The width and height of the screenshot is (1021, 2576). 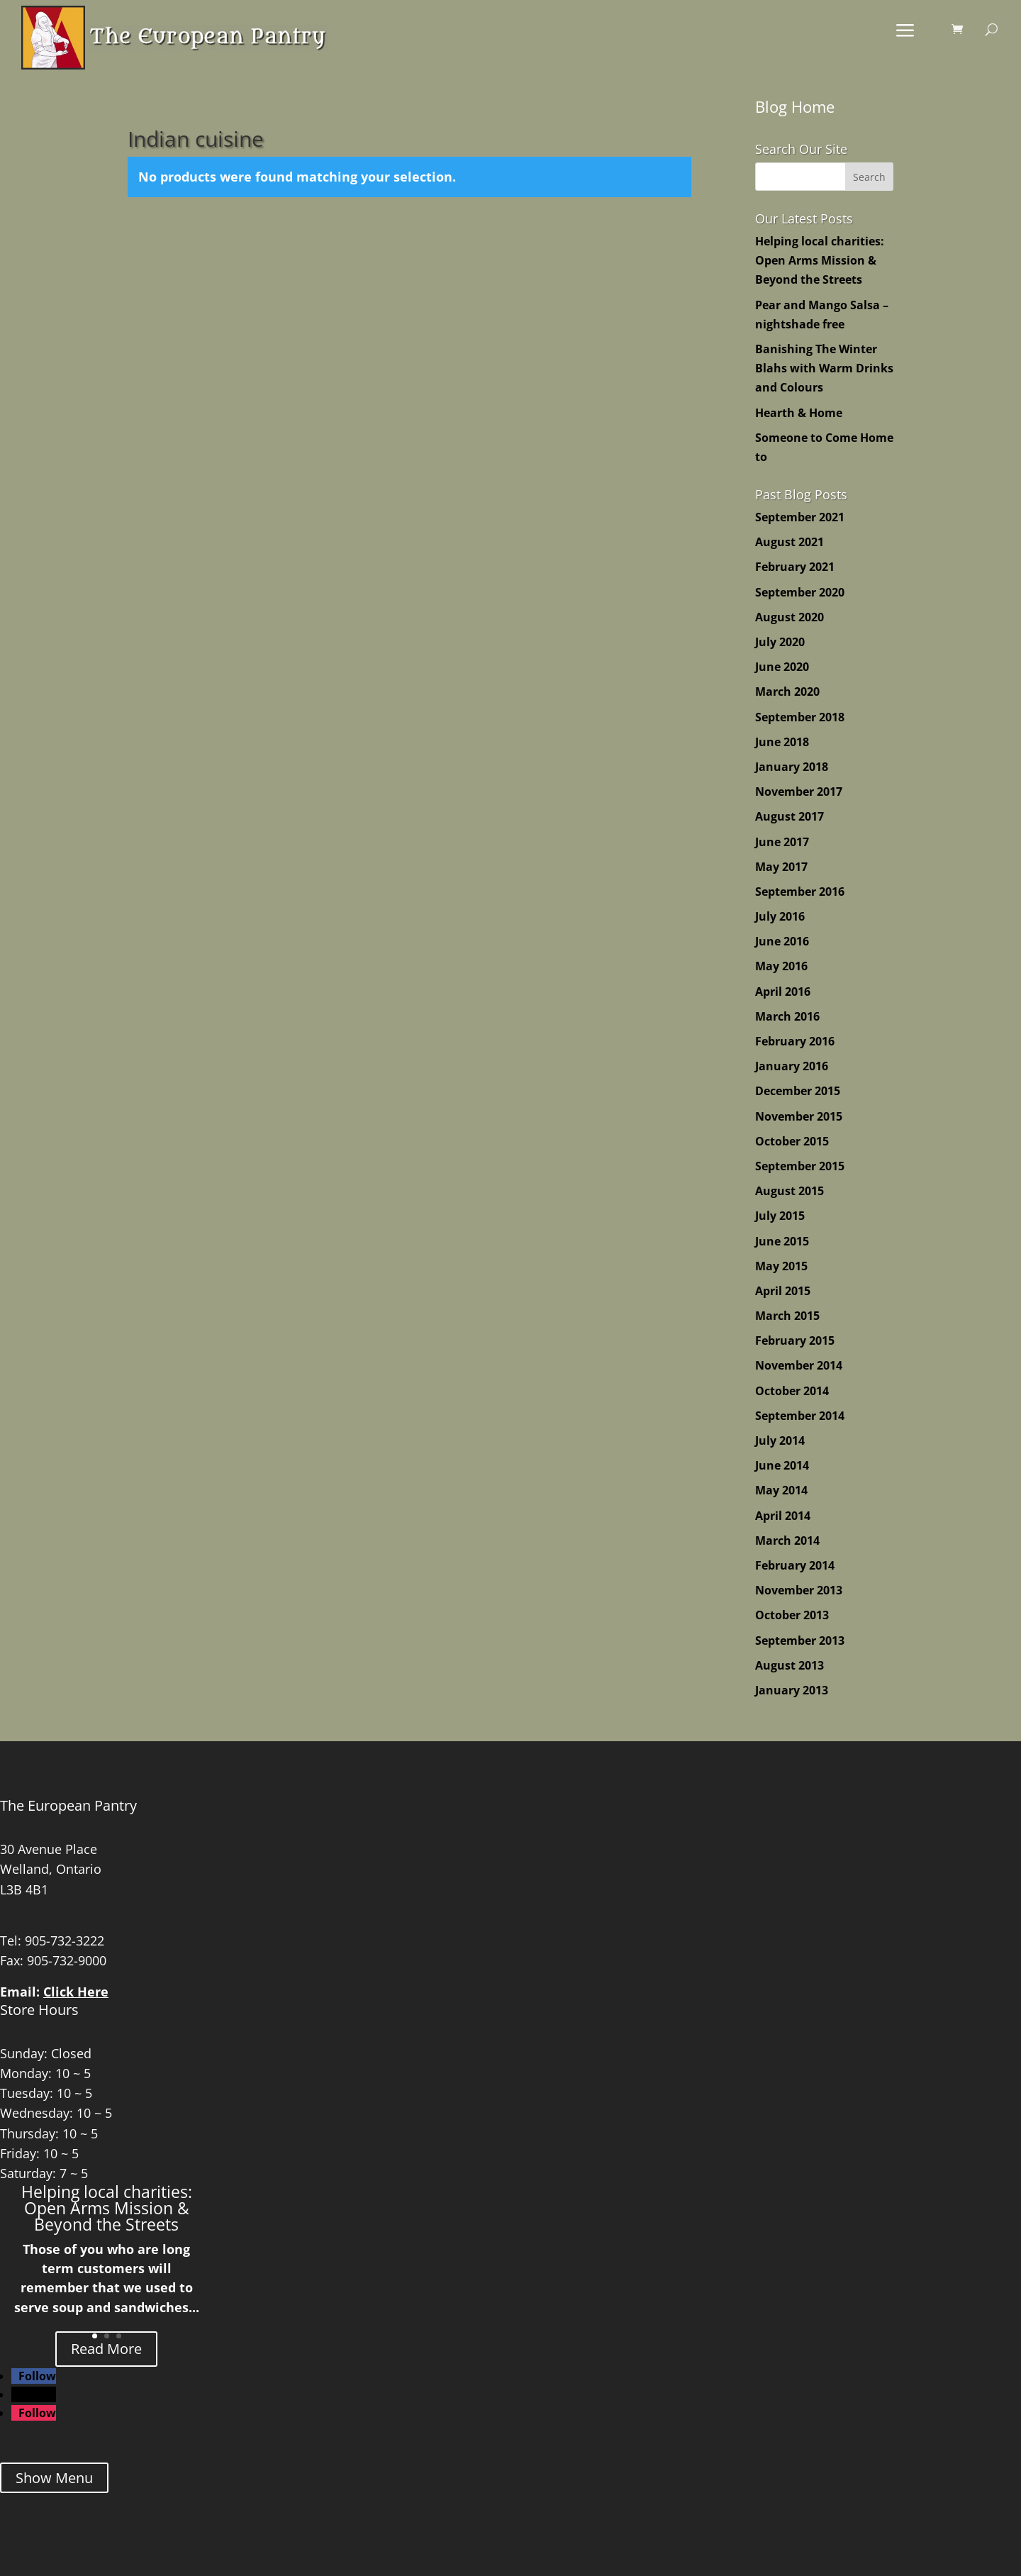 I want to click on June 2014, so click(x=782, y=1465).